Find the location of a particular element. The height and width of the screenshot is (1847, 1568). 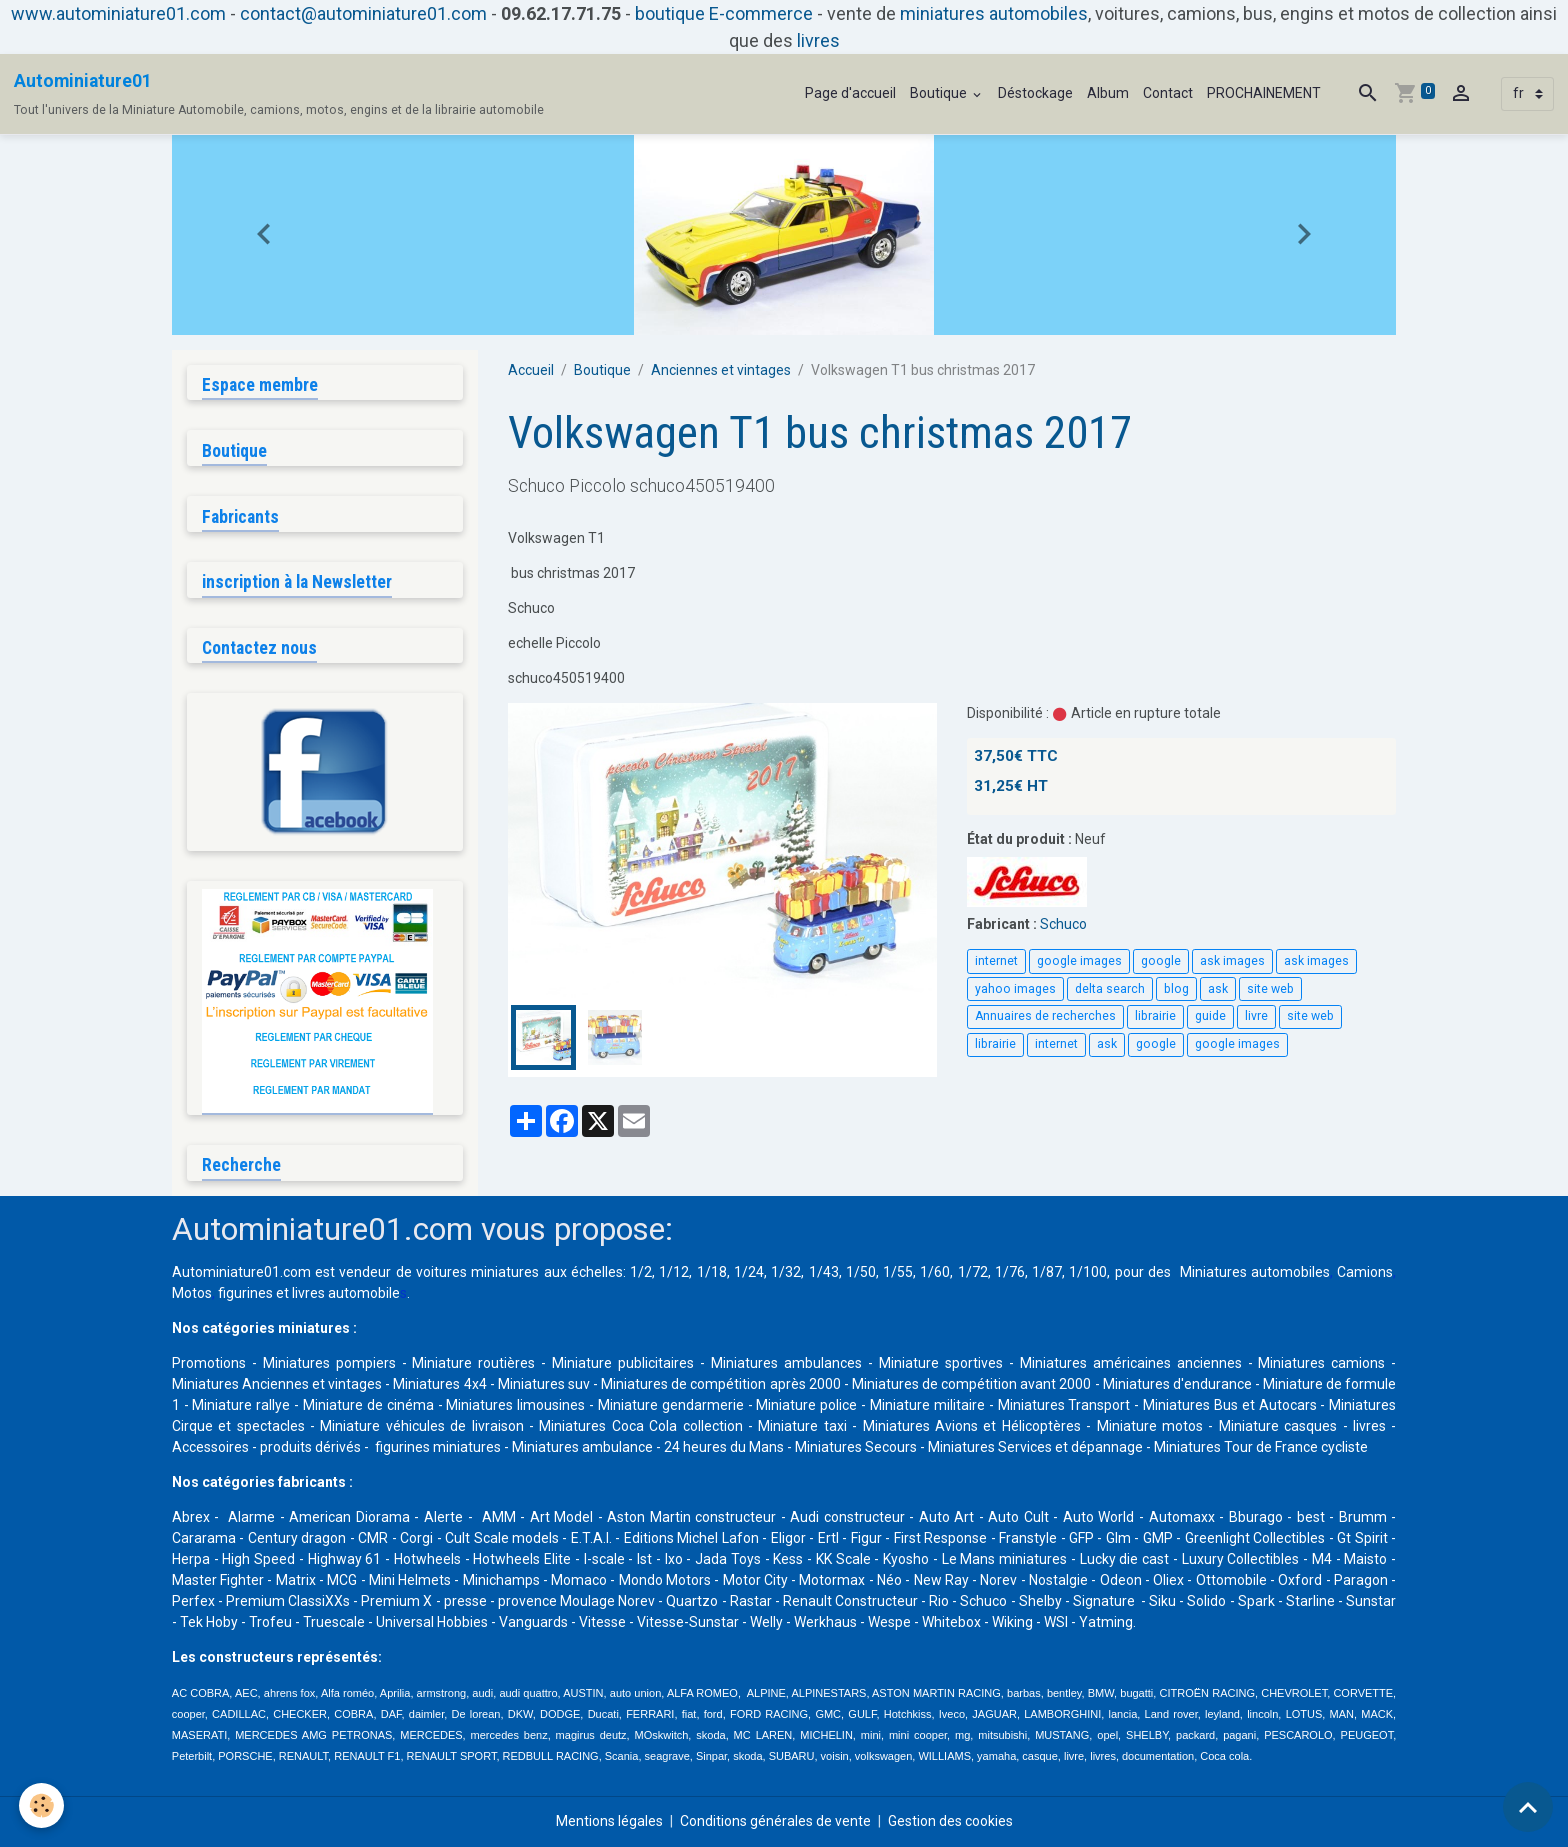

livres is located at coordinates (818, 40).